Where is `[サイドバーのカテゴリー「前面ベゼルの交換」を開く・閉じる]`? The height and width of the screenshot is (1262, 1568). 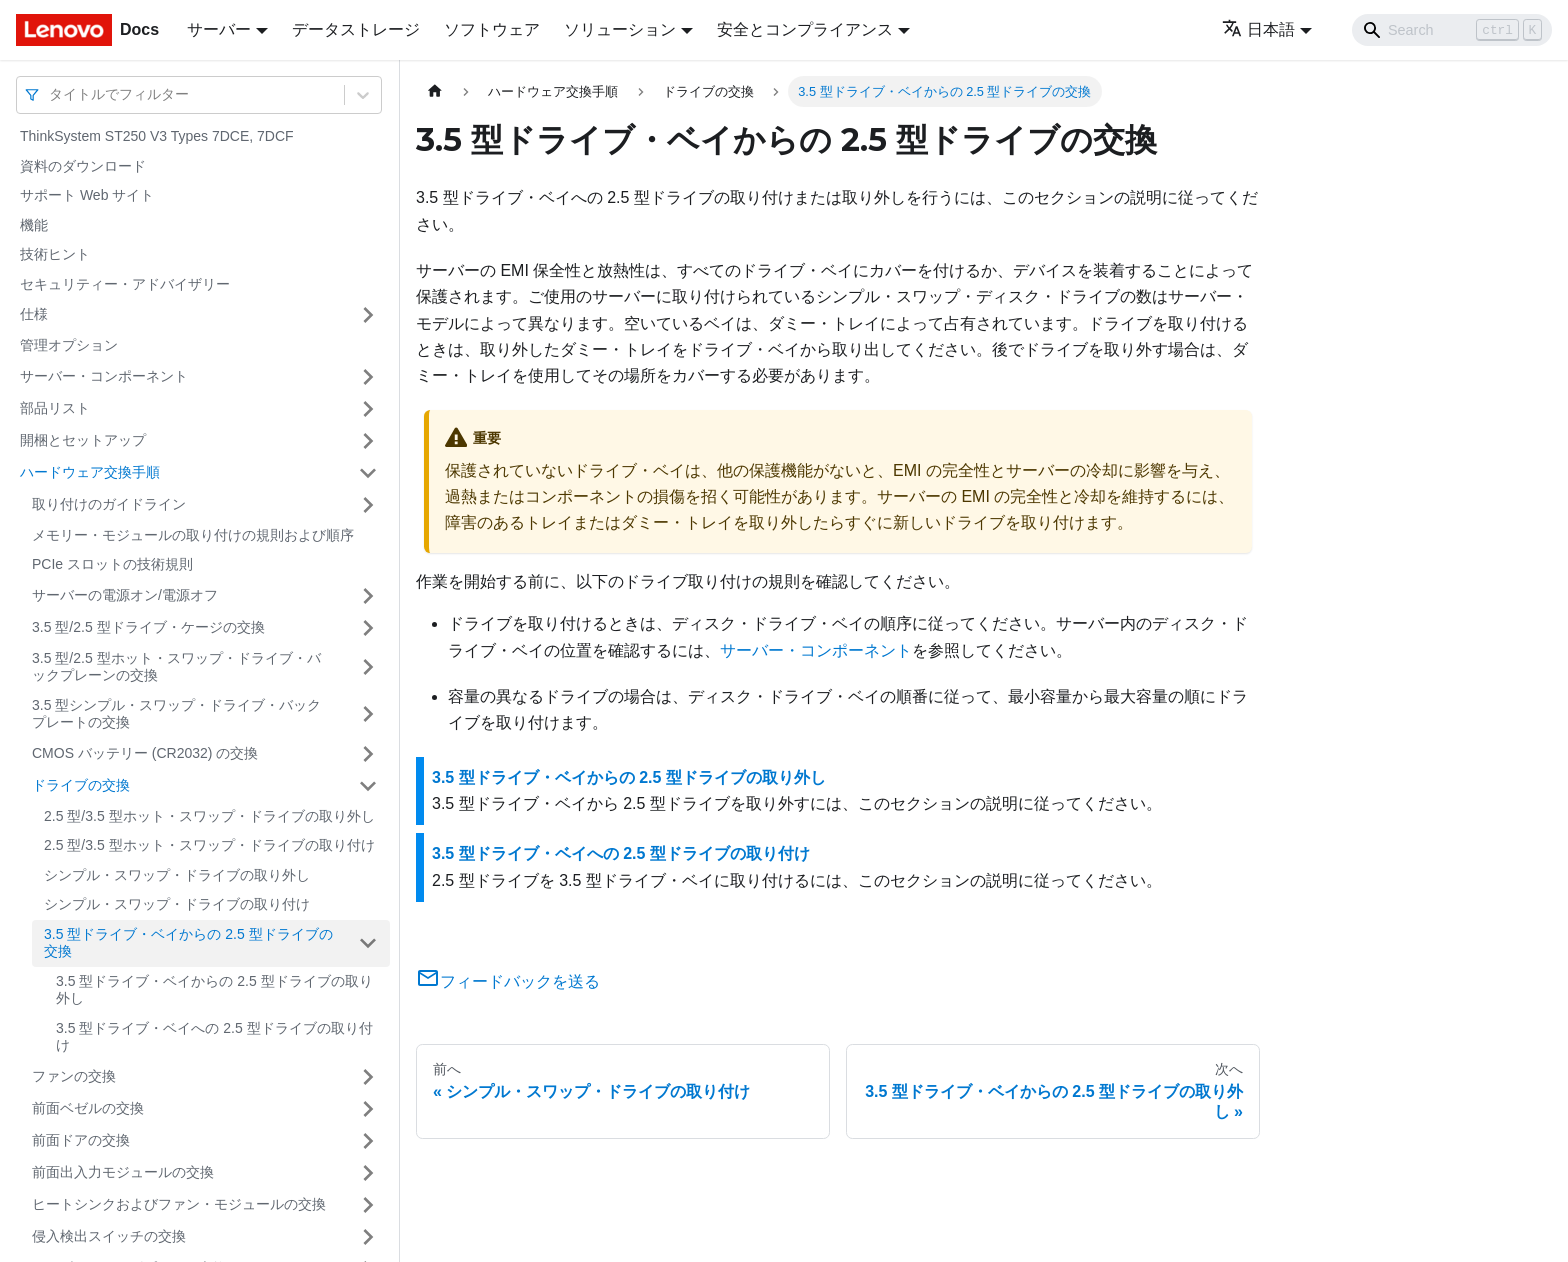
[サイドバーのカテゴリー「前面ベゼルの交換」を開く・閉じる] is located at coordinates (368, 1109).